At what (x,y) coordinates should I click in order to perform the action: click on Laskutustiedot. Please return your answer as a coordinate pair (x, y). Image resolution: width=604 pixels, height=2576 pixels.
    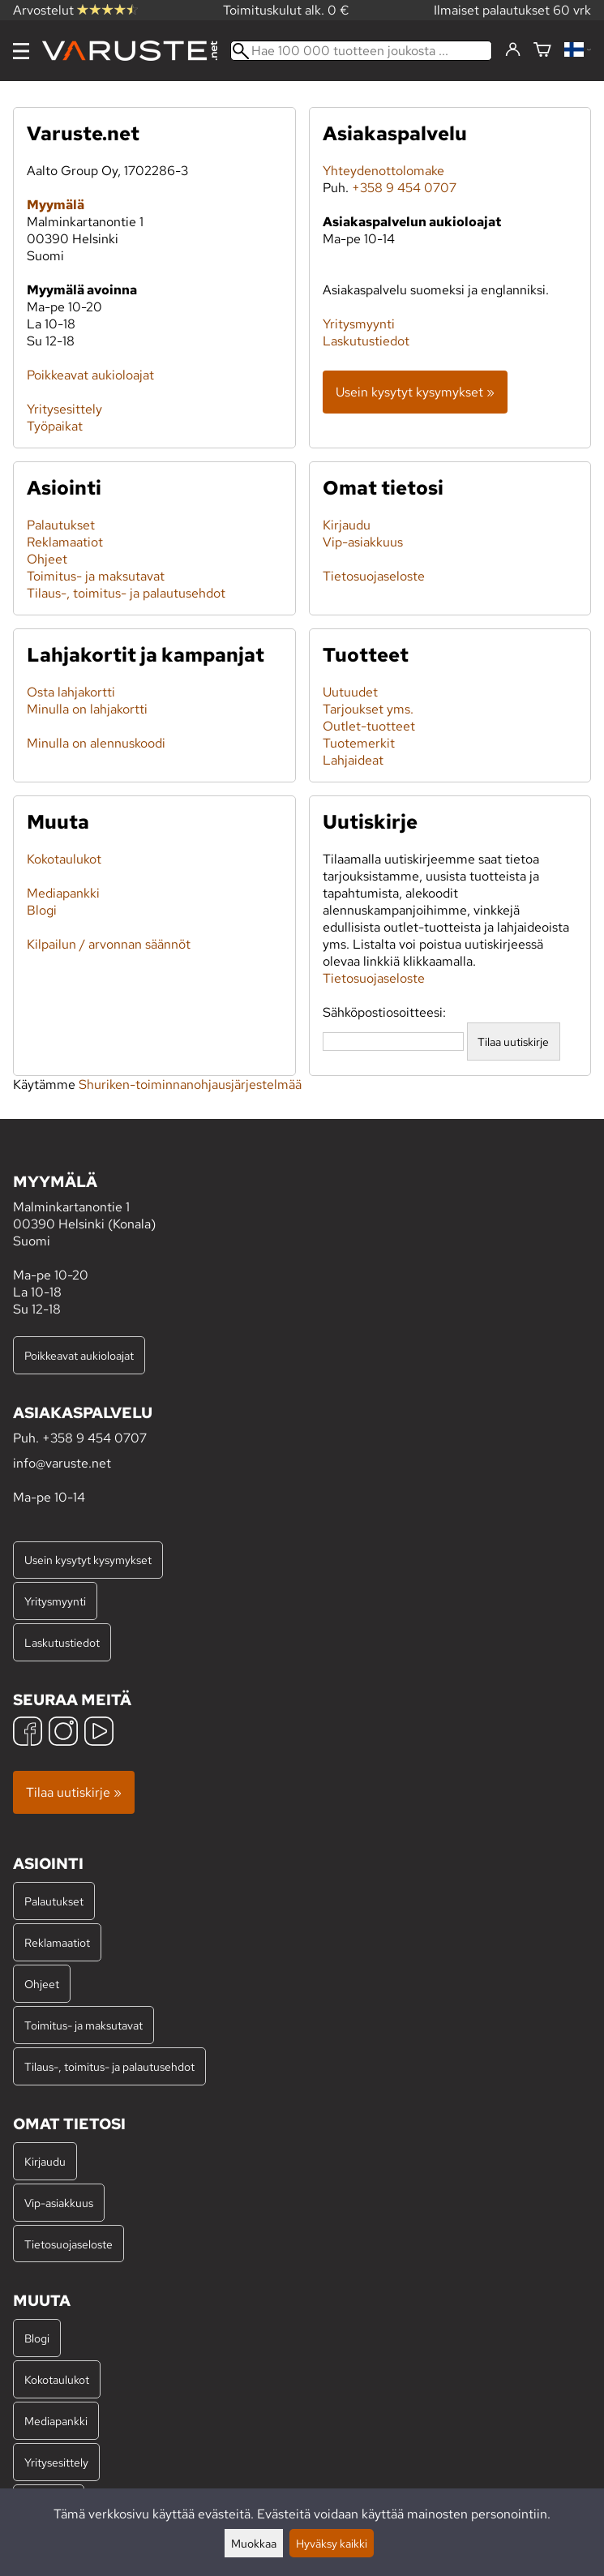
    Looking at the image, I should click on (366, 340).